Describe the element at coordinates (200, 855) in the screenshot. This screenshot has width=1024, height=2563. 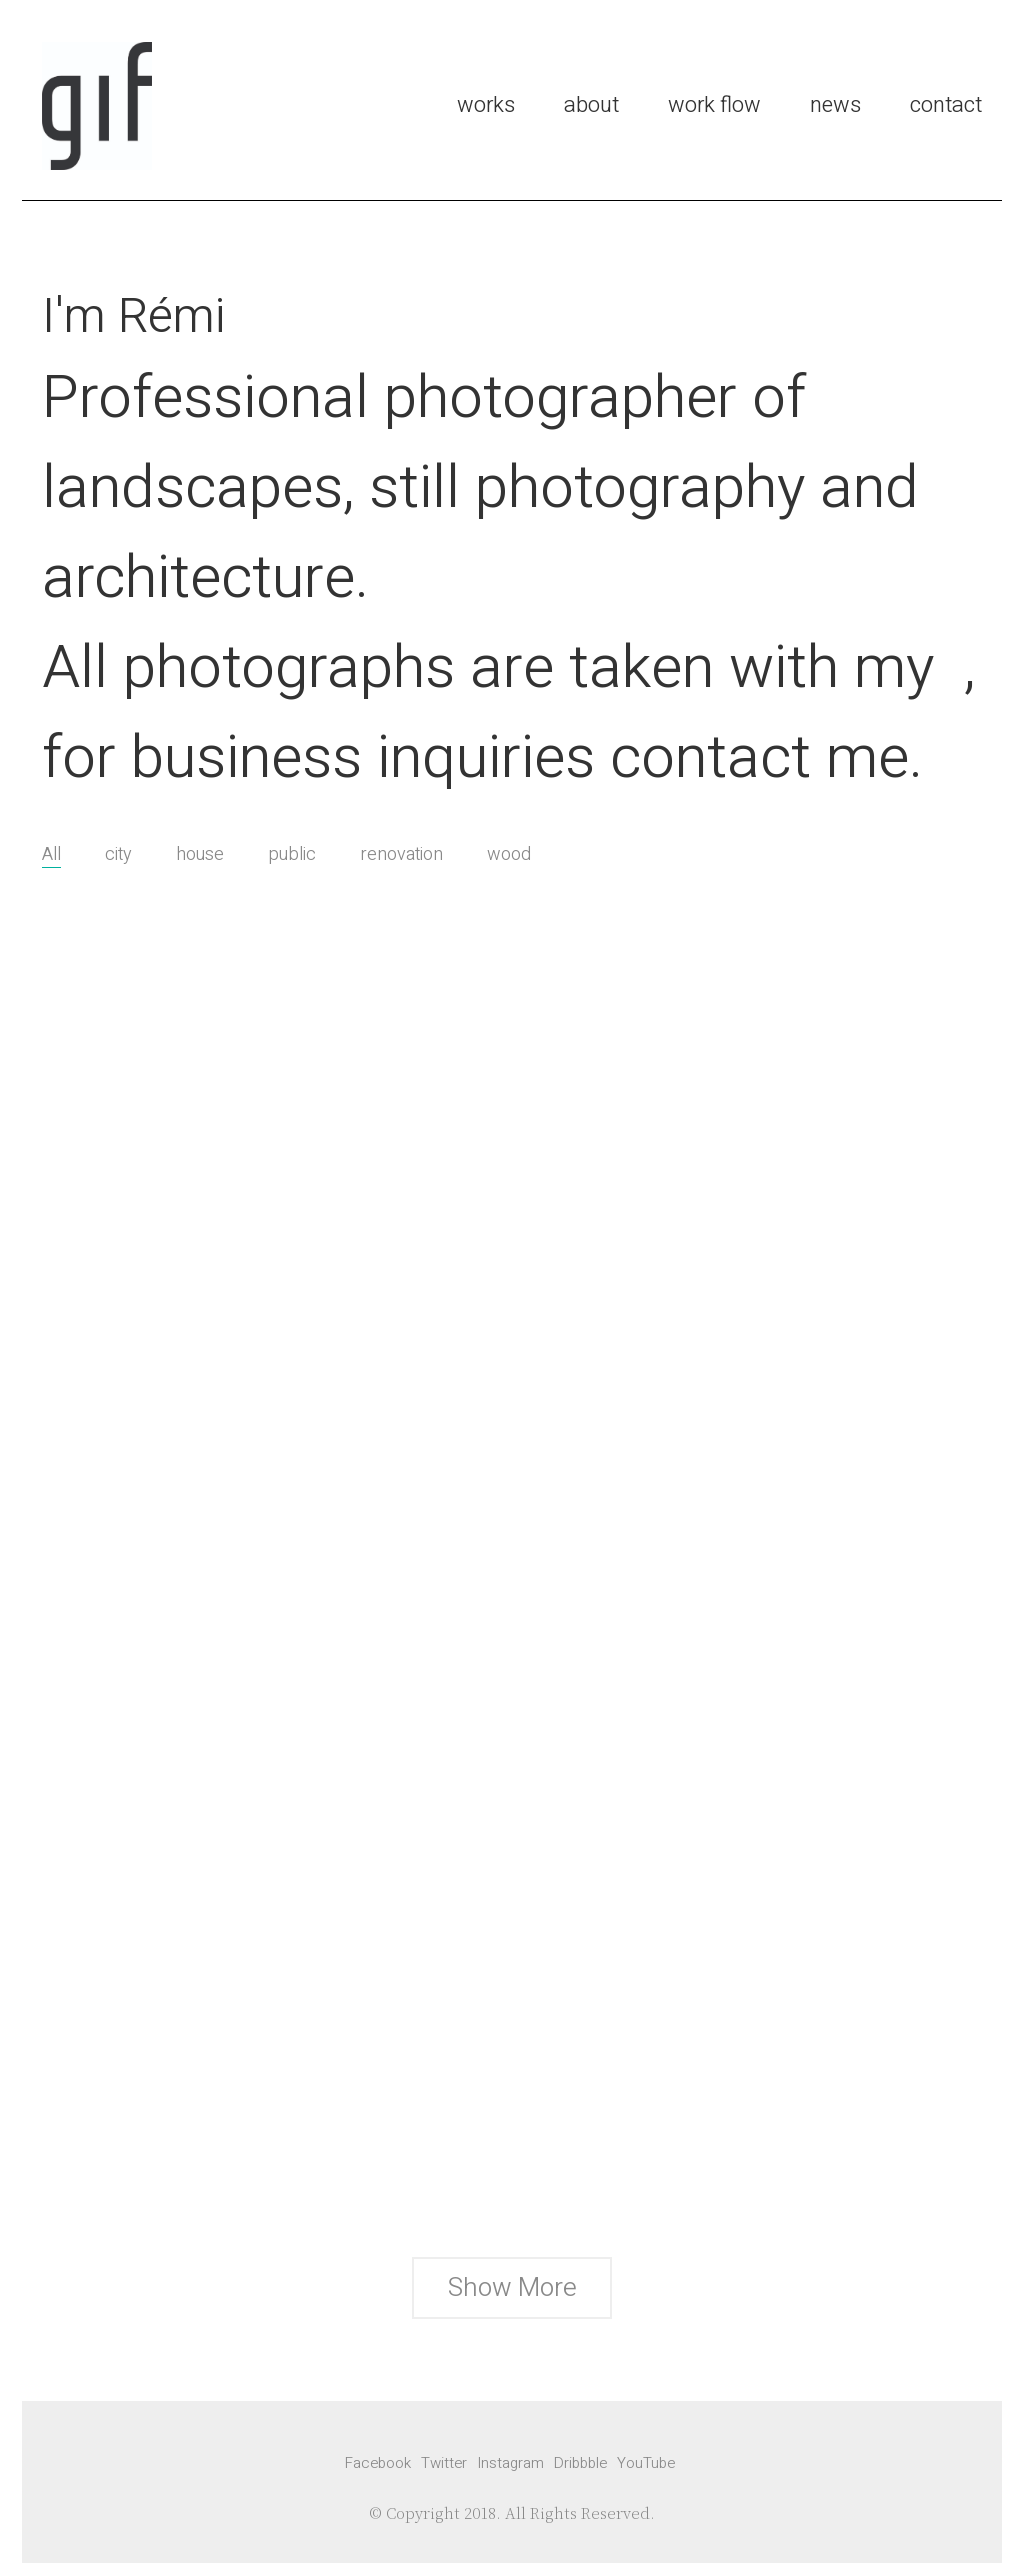
I see `house` at that location.